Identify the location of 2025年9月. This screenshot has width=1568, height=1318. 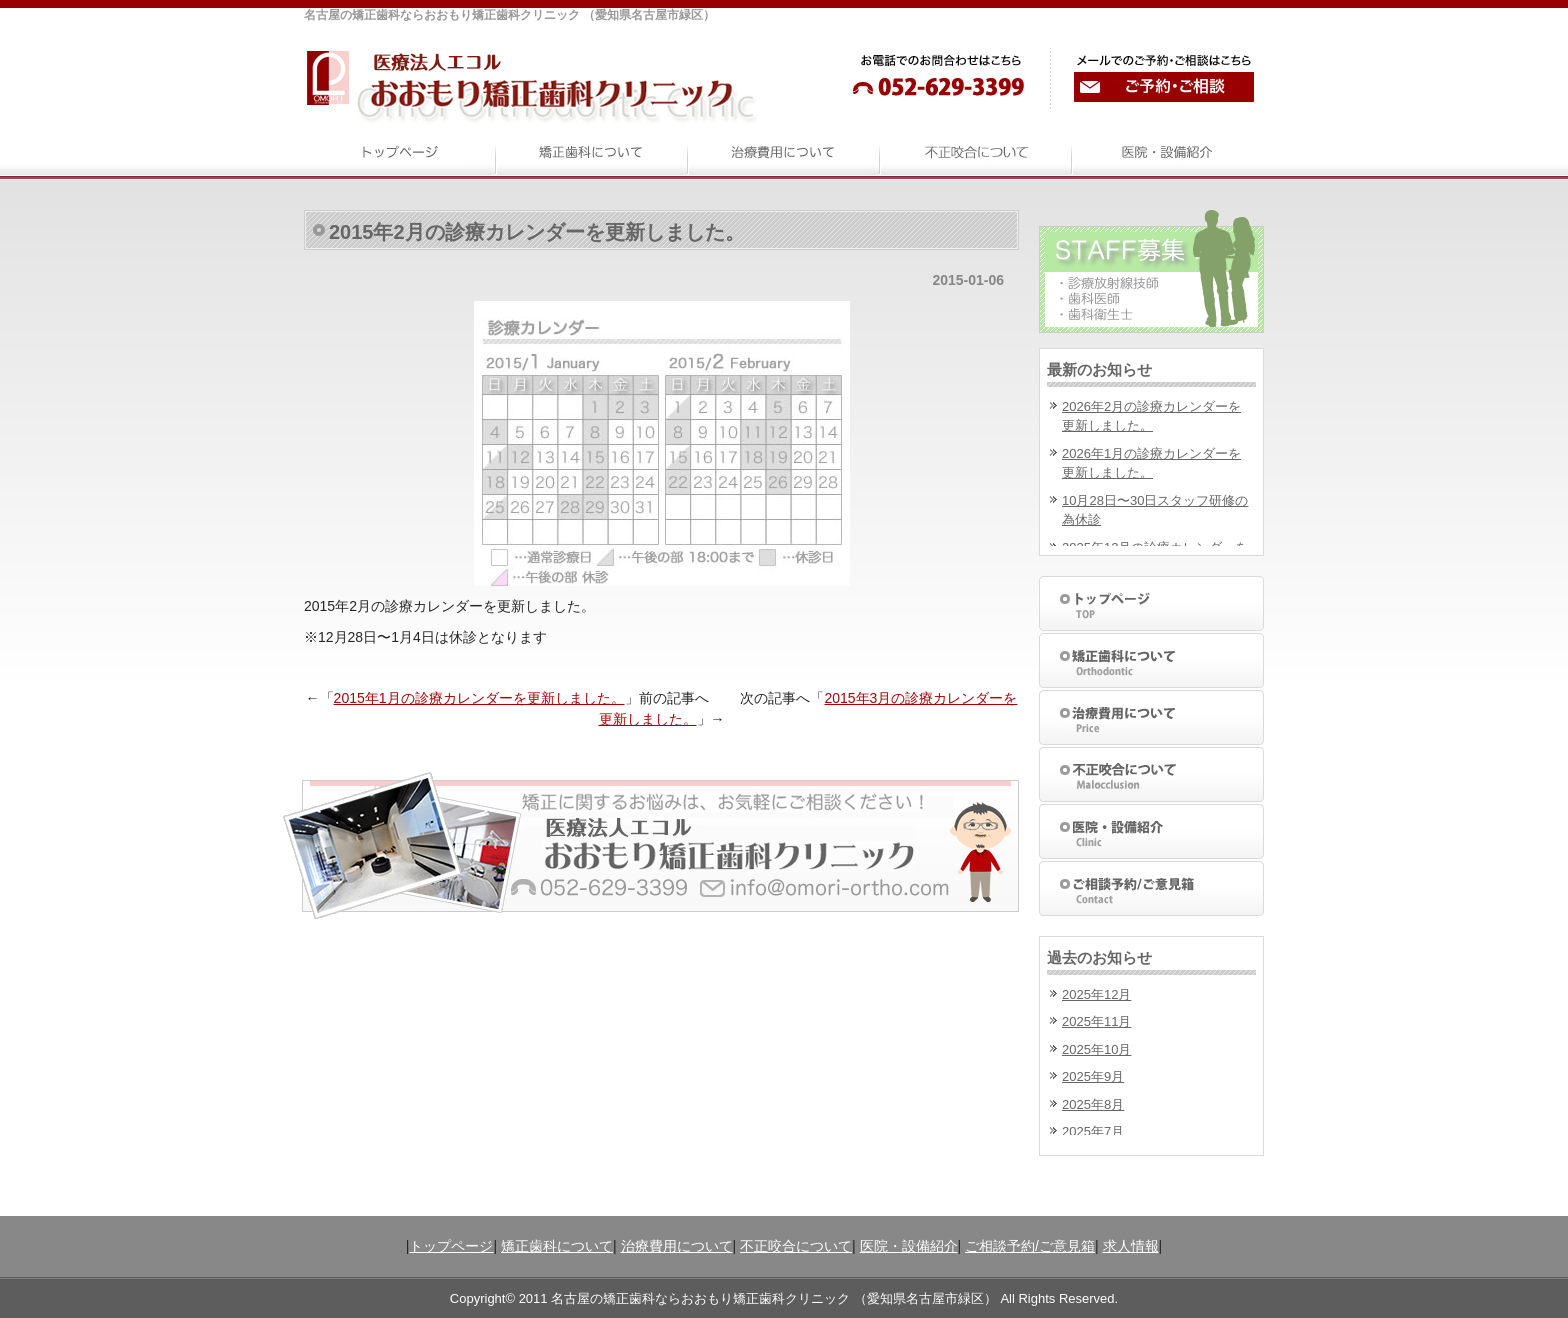
(1093, 1076).